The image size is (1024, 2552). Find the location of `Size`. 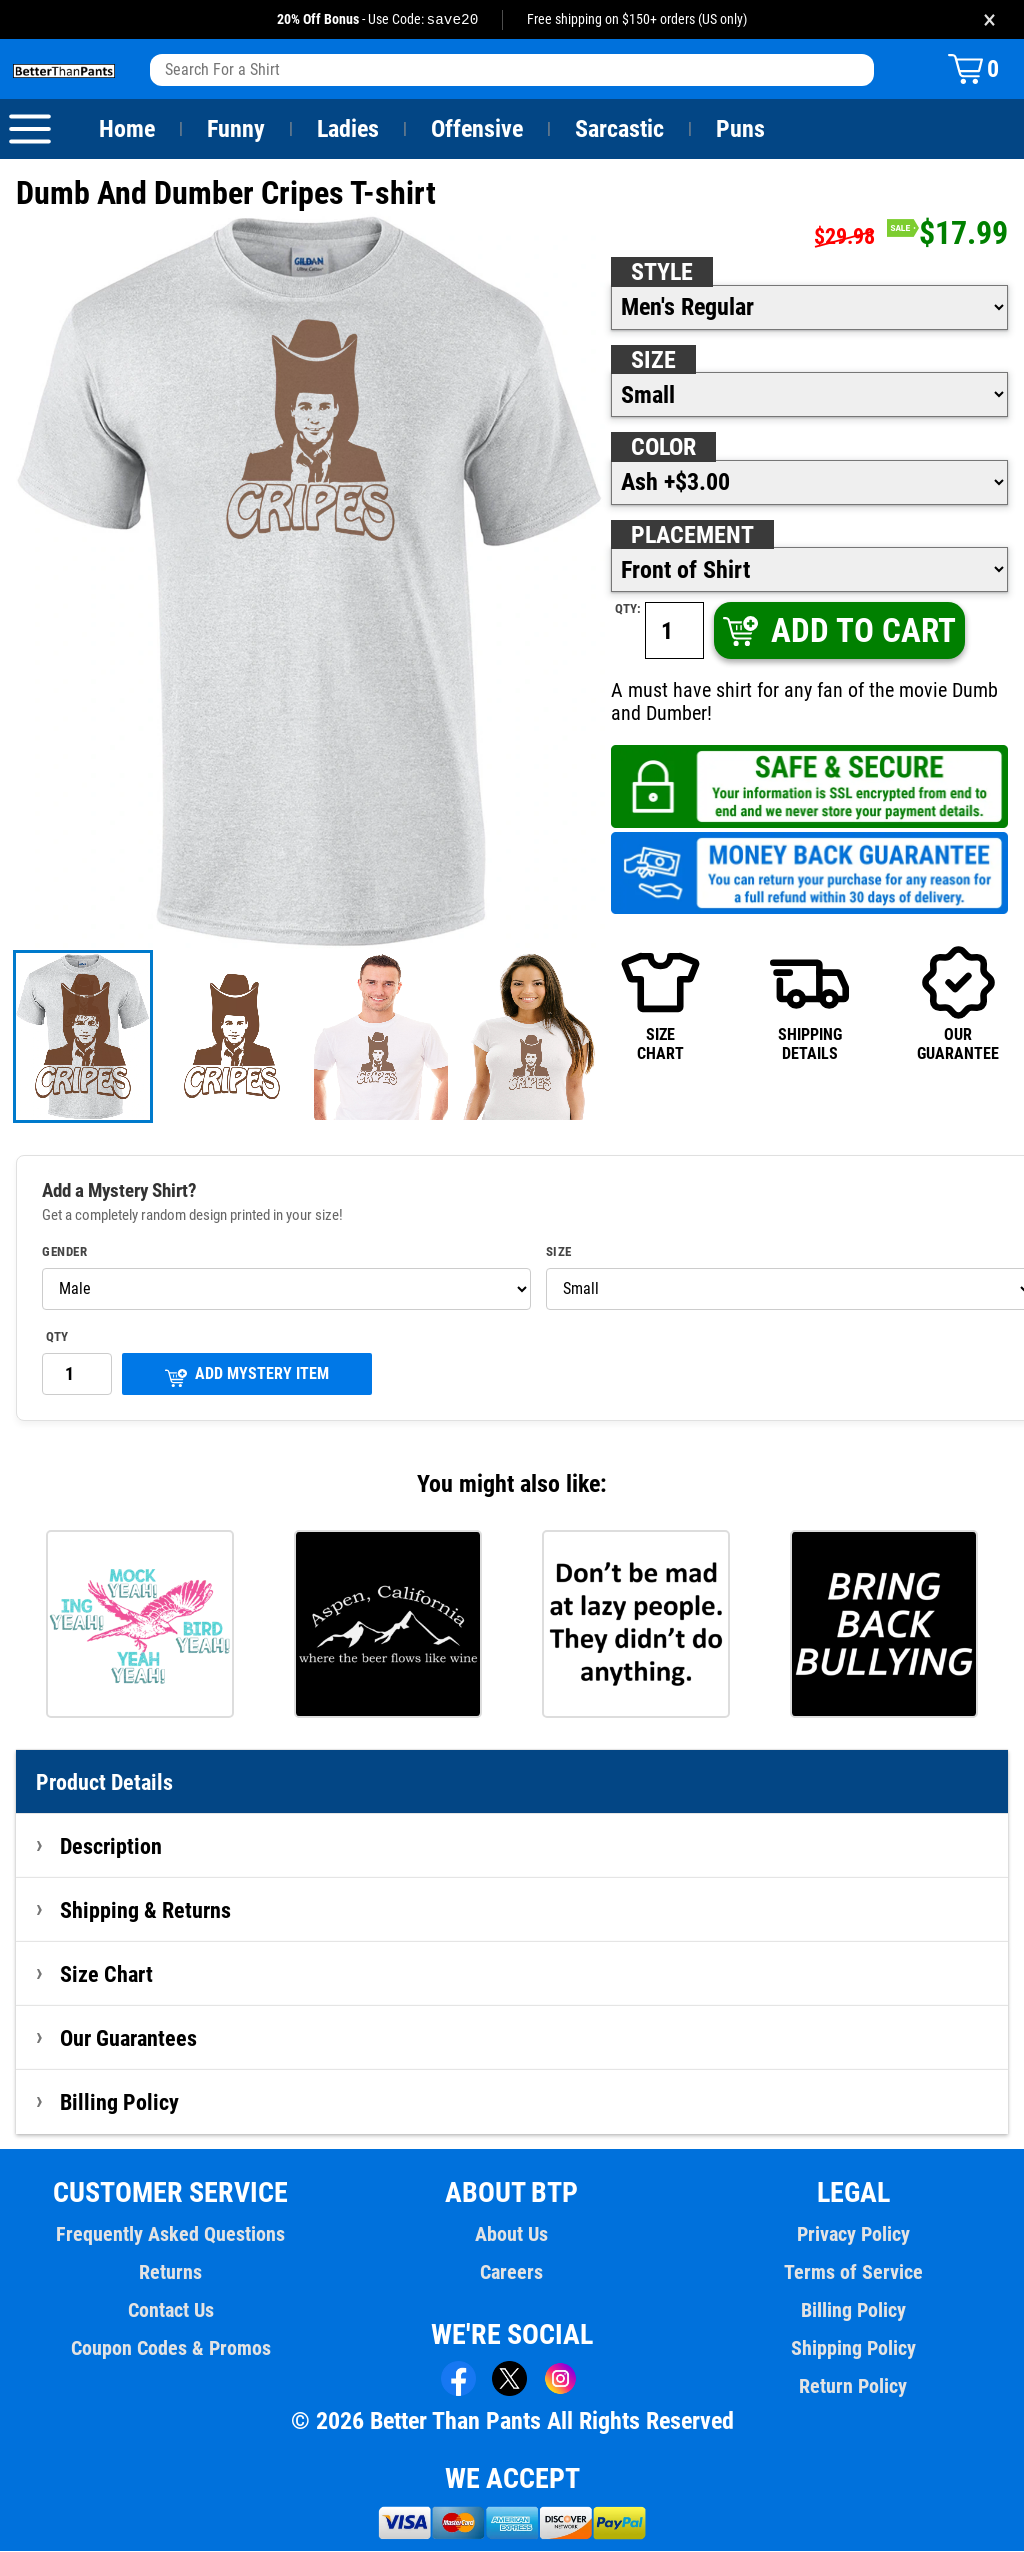

Size is located at coordinates (653, 361).